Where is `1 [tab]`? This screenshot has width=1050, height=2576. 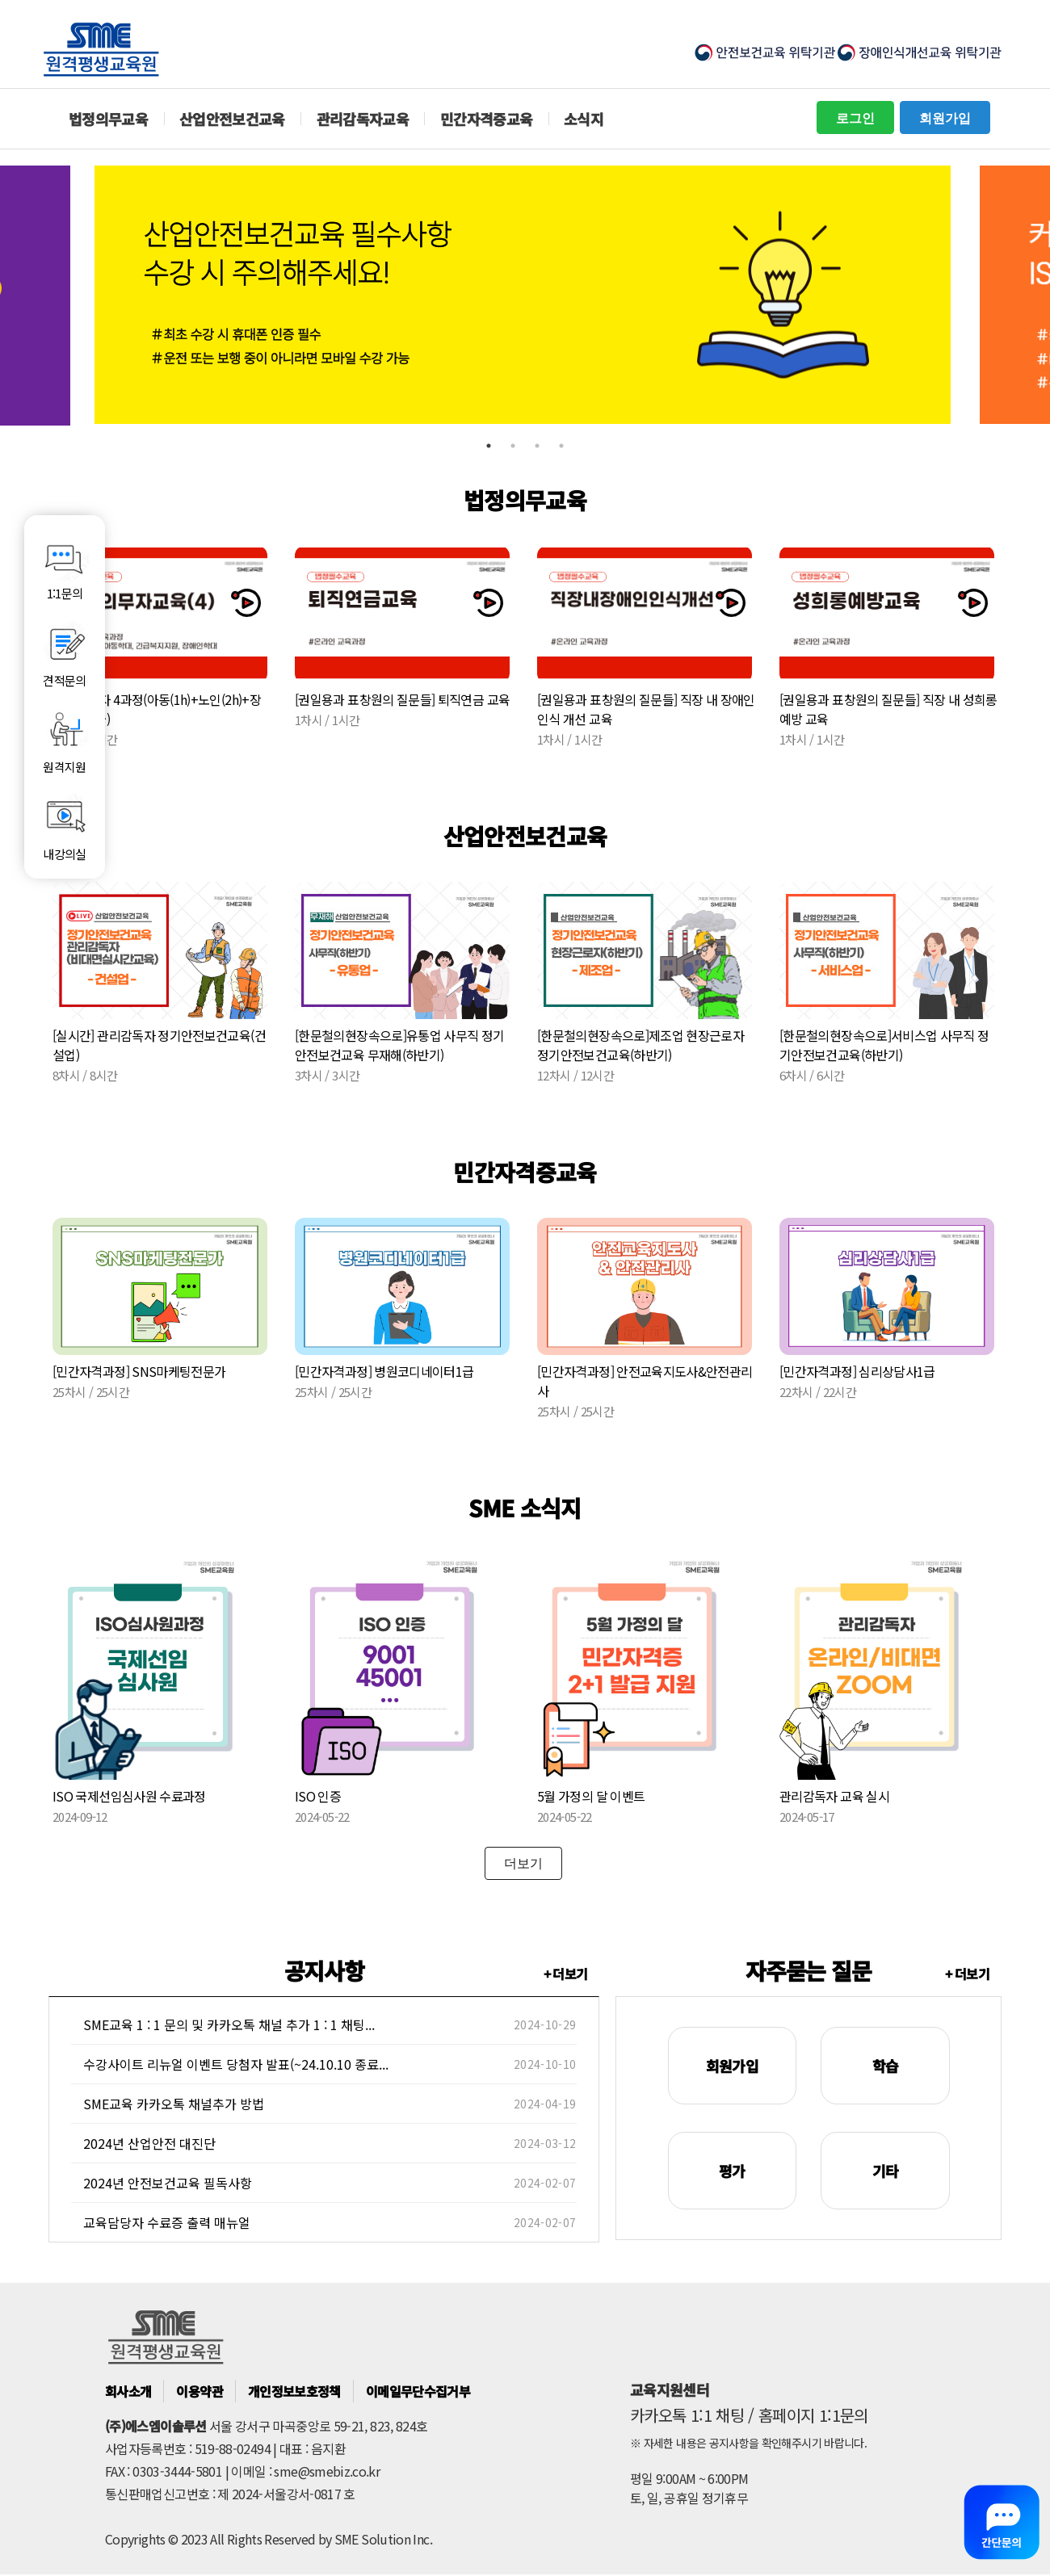
1 [tab] is located at coordinates (489, 446).